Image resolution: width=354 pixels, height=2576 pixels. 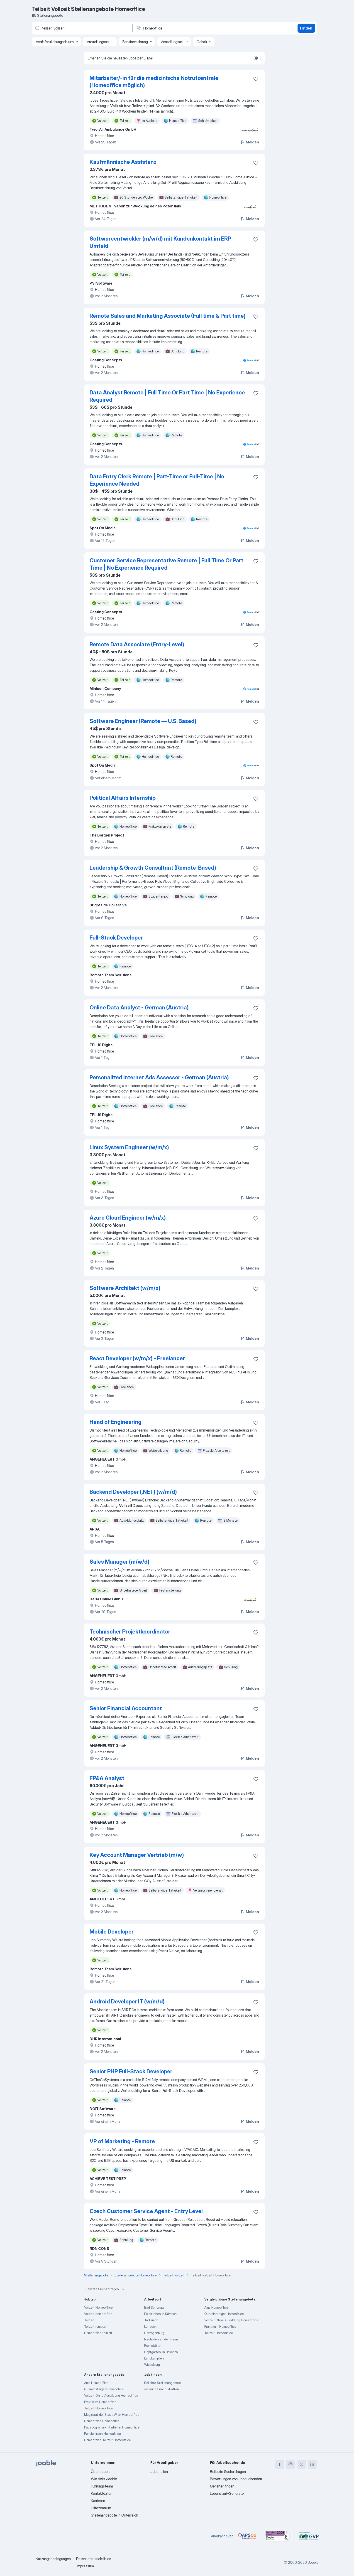 What do you see at coordinates (129, 1147) in the screenshot?
I see `Linux System Engineer (w/m/x)` at bounding box center [129, 1147].